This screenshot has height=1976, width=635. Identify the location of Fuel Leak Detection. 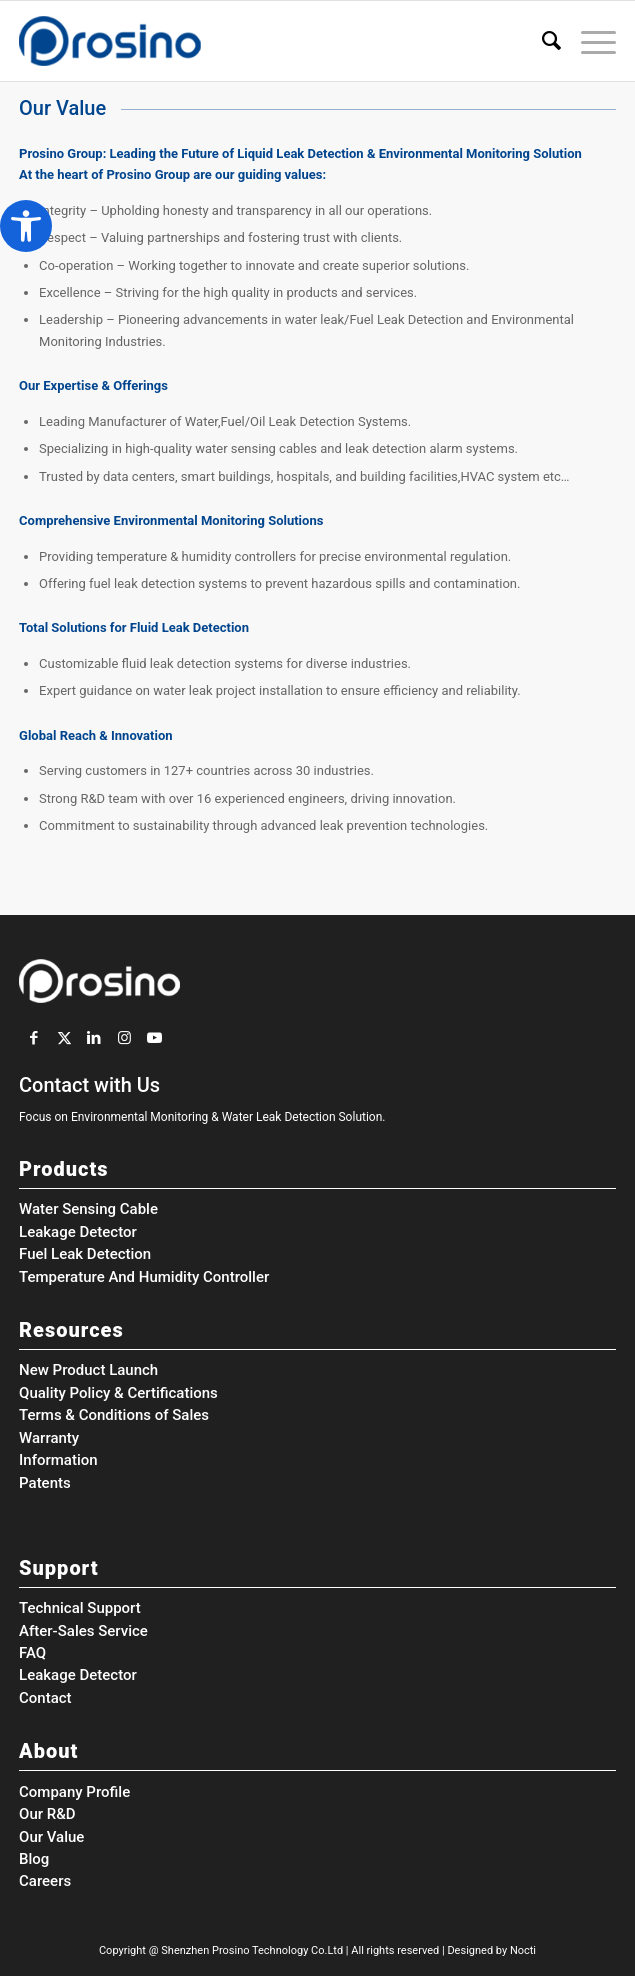
(85, 1254).